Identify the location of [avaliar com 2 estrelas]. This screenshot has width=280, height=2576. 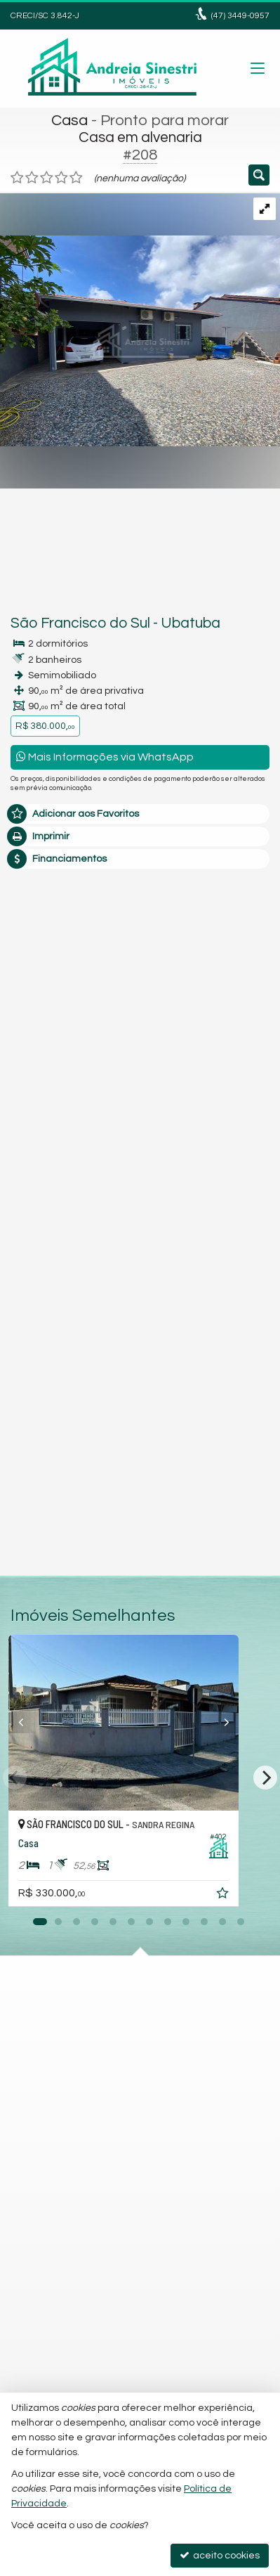
(32, 178).